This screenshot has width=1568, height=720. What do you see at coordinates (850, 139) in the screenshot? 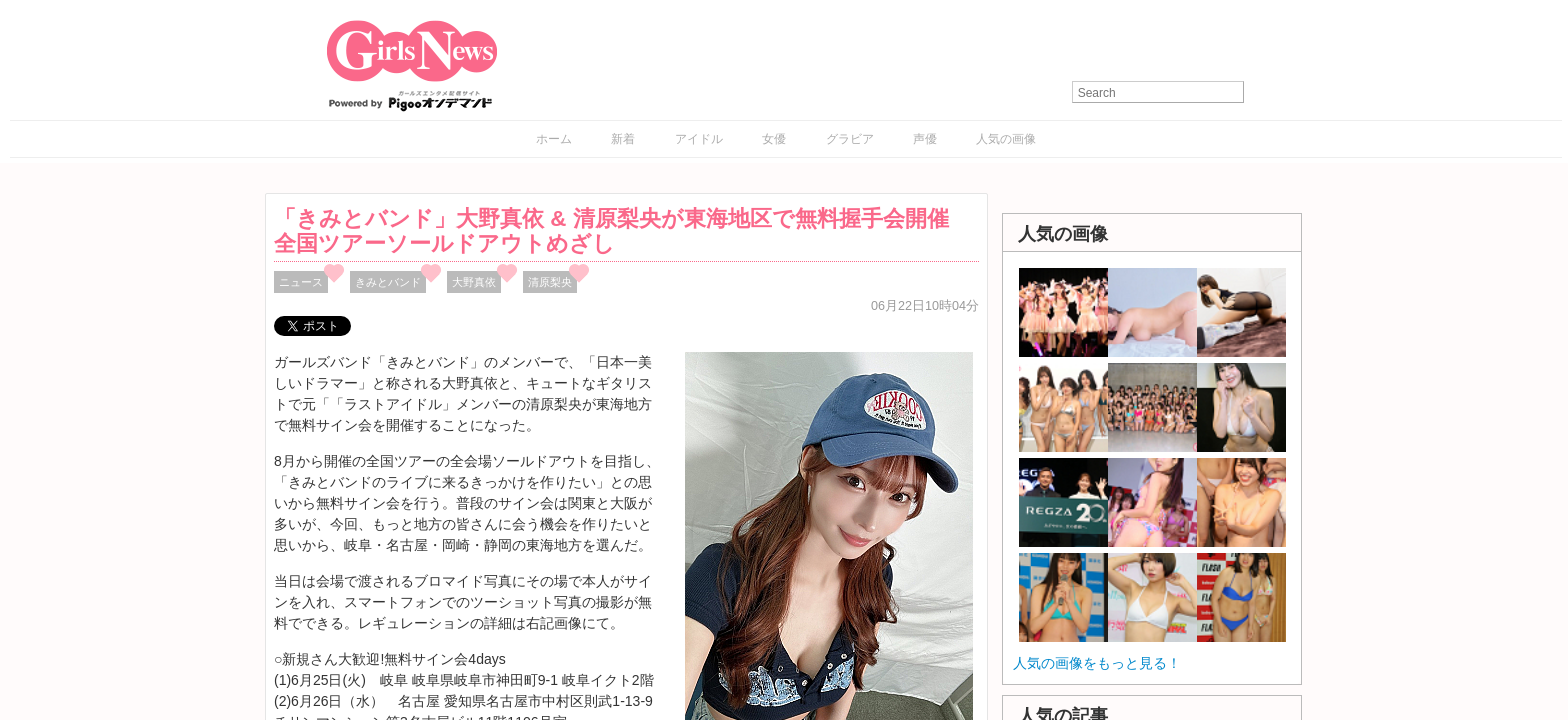
I see `グラビア` at bounding box center [850, 139].